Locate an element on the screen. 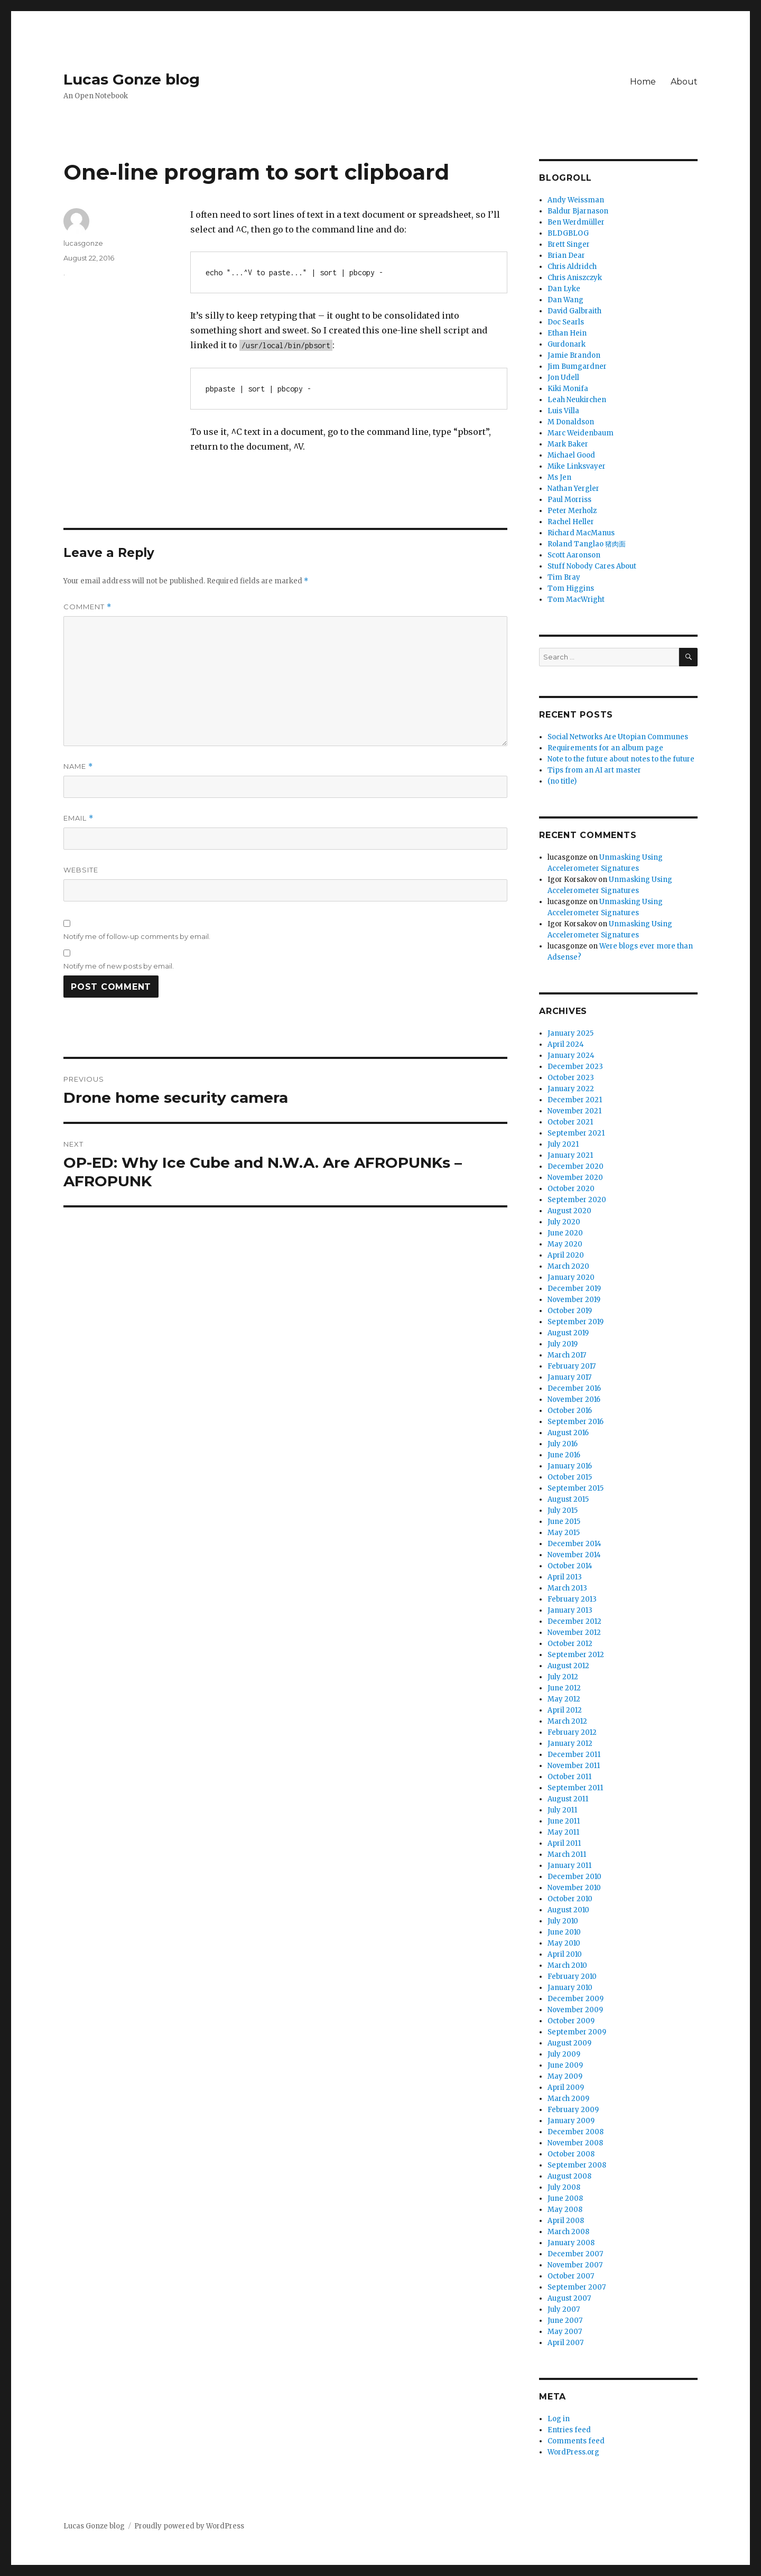 The width and height of the screenshot is (761, 2576). Doc Searls is located at coordinates (565, 322).